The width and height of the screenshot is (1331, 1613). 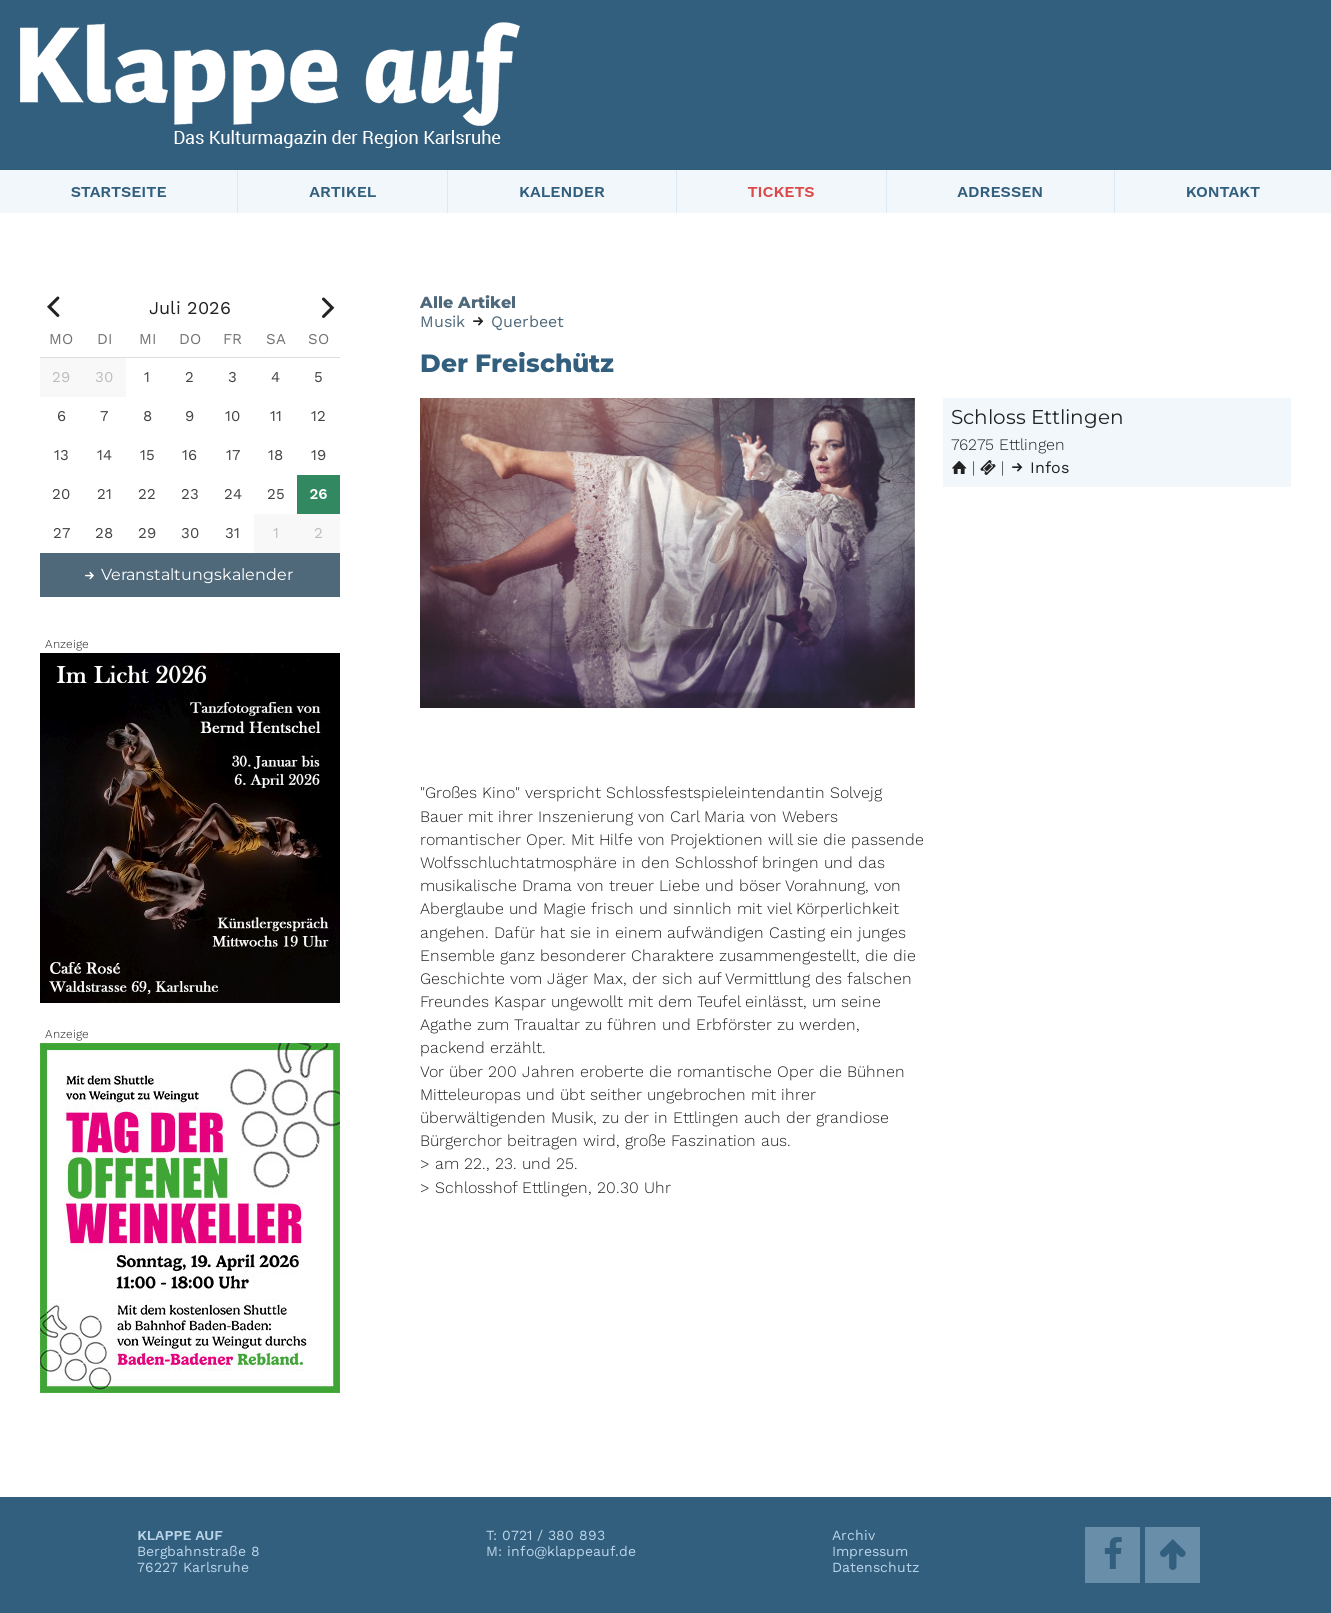 What do you see at coordinates (527, 321) in the screenshot?
I see `Querbeet` at bounding box center [527, 321].